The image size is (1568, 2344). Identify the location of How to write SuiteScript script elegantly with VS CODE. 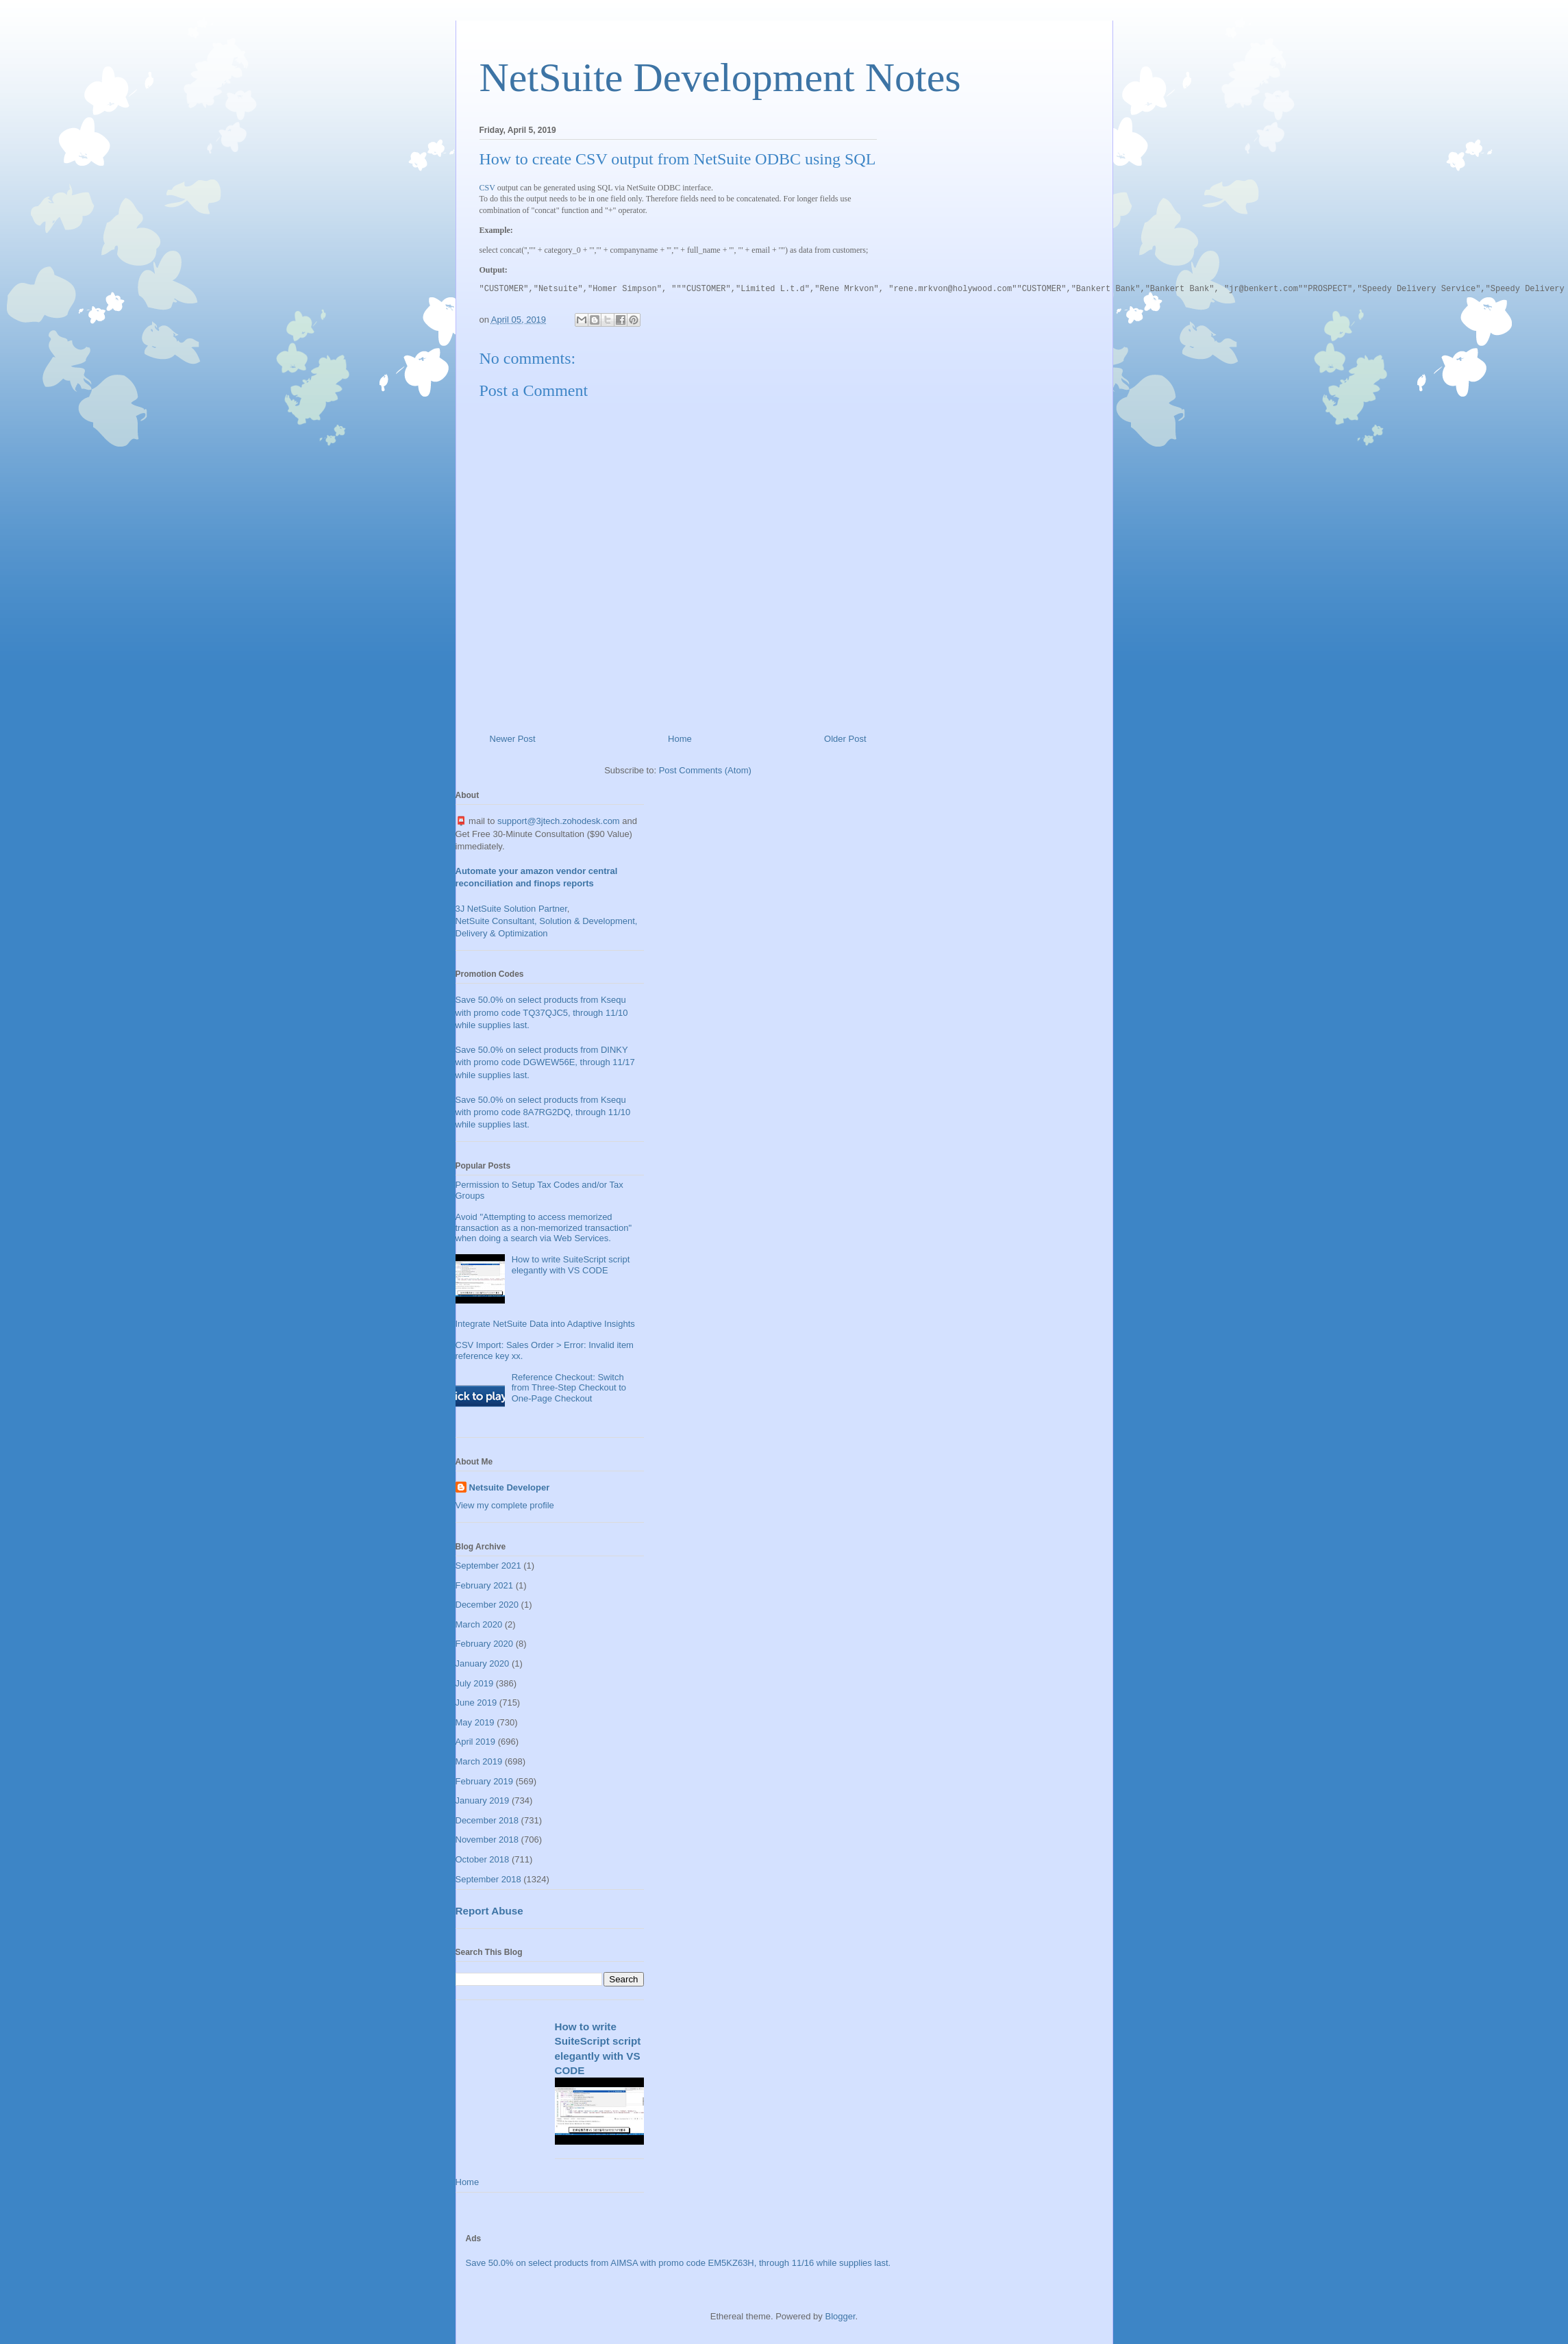
(571, 1264).